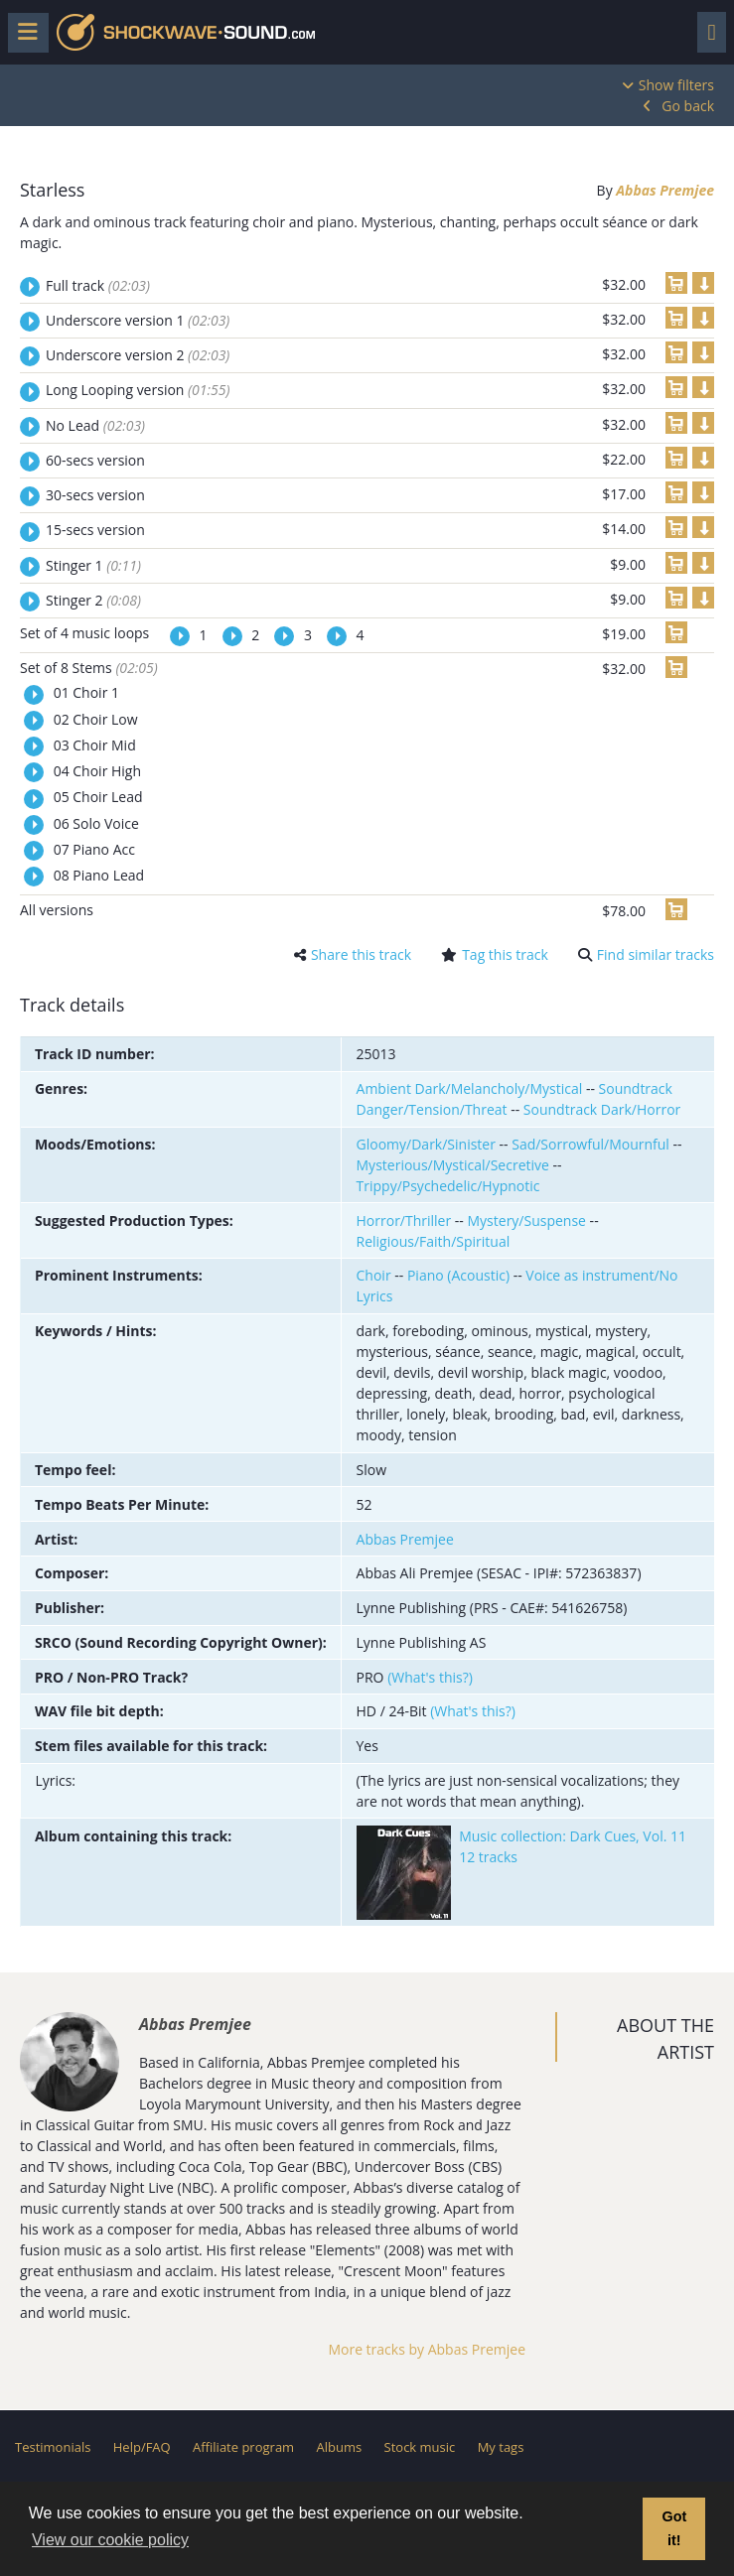 This screenshot has width=734, height=2576. Describe the element at coordinates (602, 1109) in the screenshot. I see `Soundtrack Dark/Horror` at that location.